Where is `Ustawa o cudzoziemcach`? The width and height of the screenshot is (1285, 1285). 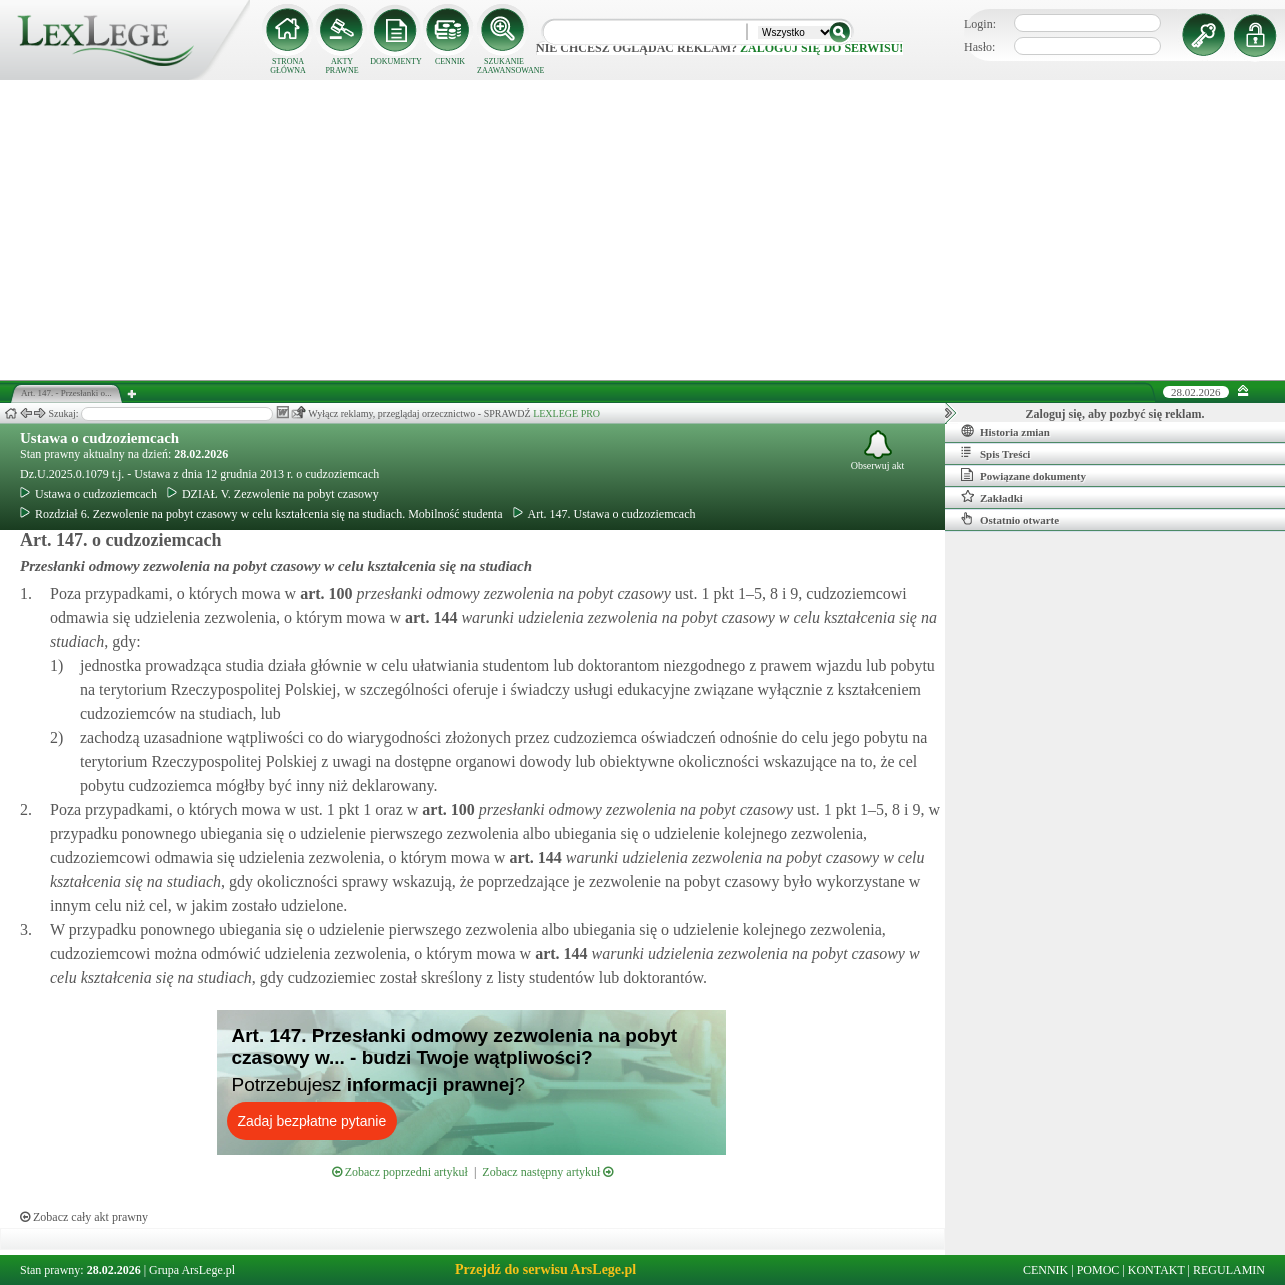 Ustawa o cudzoziemcach is located at coordinates (99, 438).